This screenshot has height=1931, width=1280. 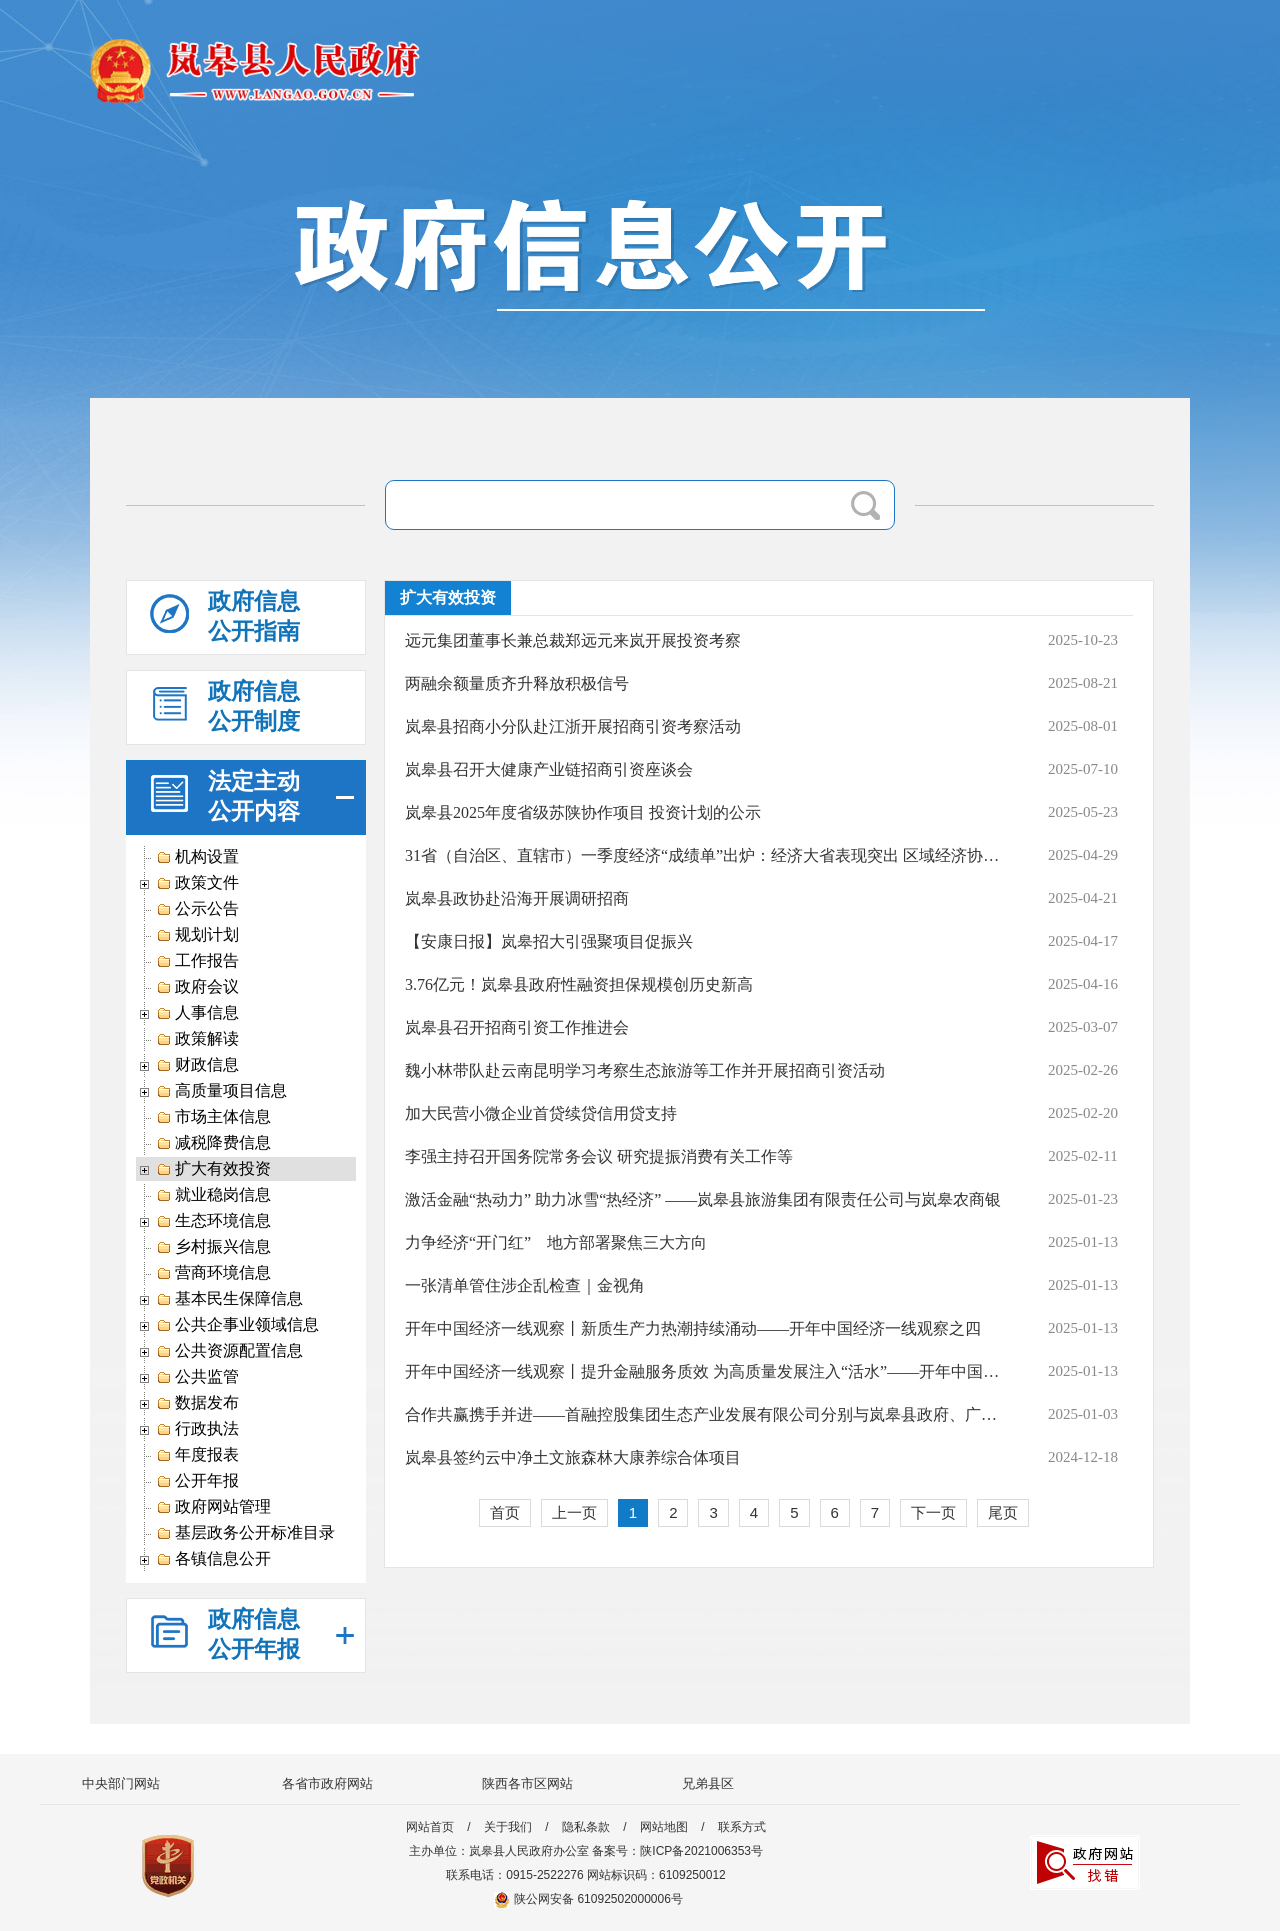 What do you see at coordinates (664, 1827) in the screenshot?
I see `网站地图` at bounding box center [664, 1827].